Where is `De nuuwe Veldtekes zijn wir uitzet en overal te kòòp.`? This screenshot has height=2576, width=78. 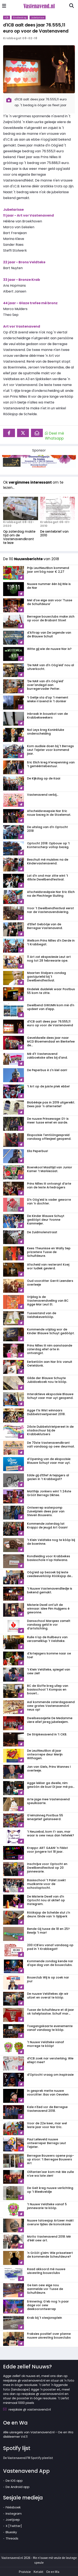
De nuuwe Veldtekes zijn wir uitzet en overal te kòòp. is located at coordinates (47, 1996).